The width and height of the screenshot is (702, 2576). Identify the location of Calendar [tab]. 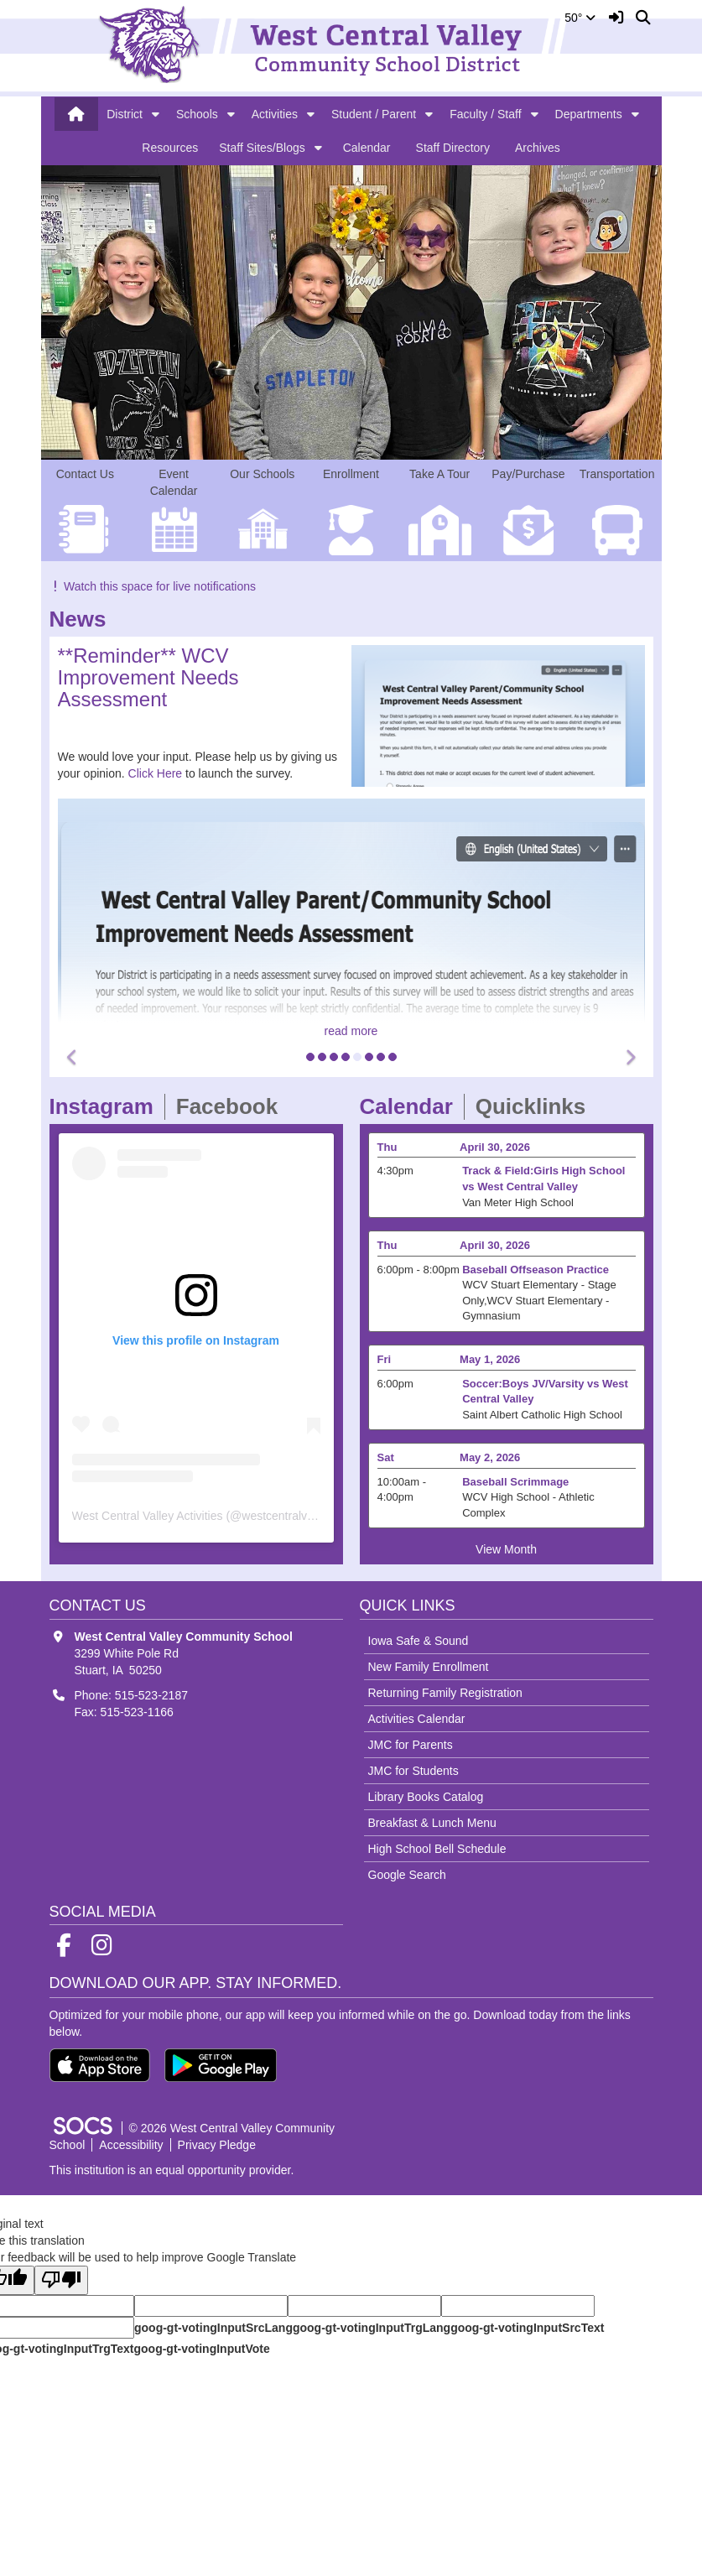
(412, 1106).